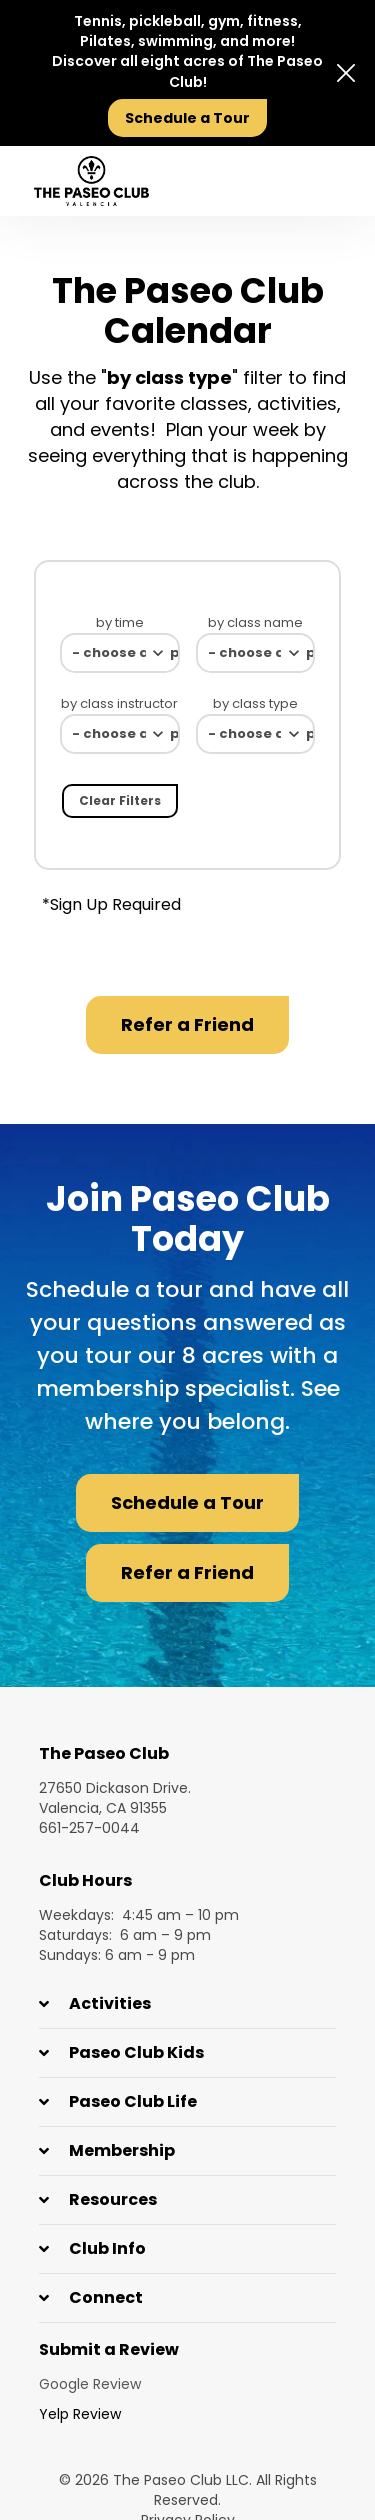 The height and width of the screenshot is (2520, 375). What do you see at coordinates (90, 2384) in the screenshot?
I see `Google Review` at bounding box center [90, 2384].